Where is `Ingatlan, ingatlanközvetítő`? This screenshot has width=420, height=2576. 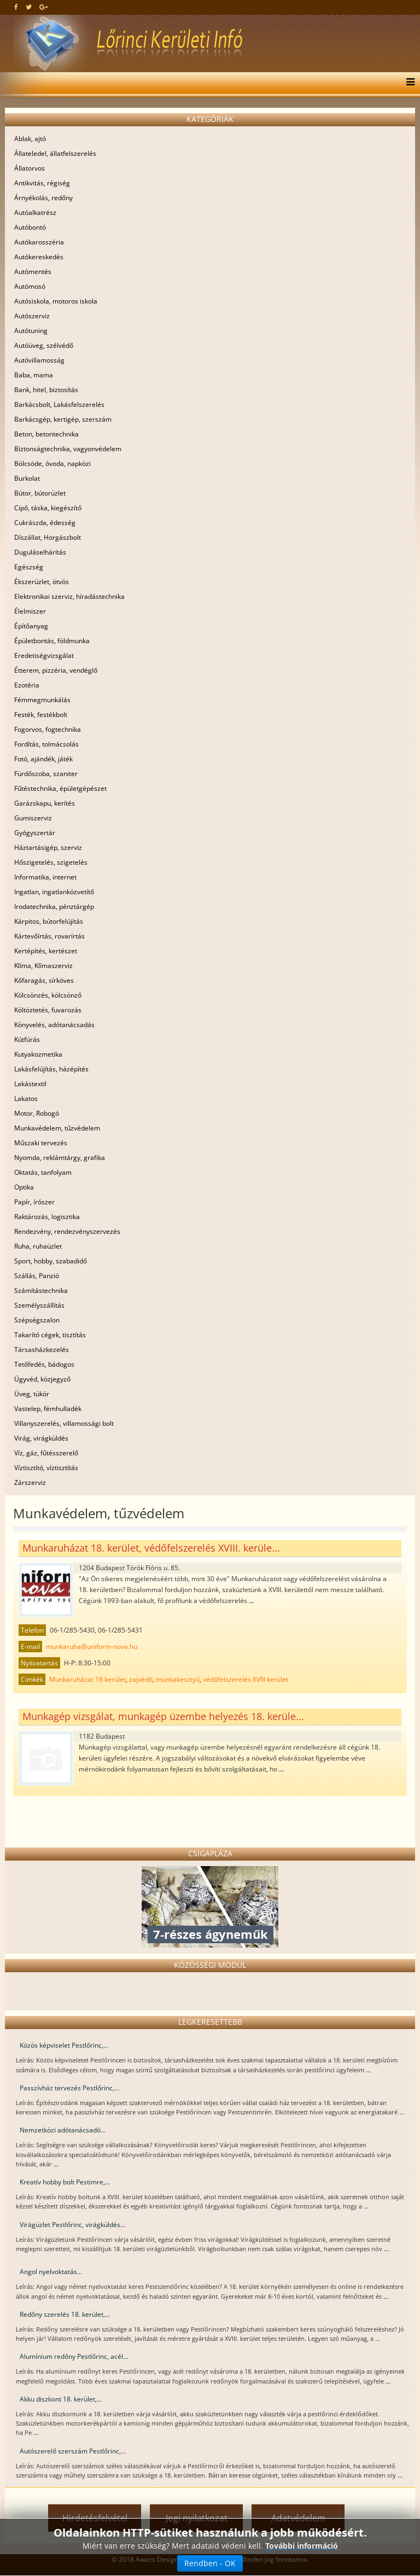 Ingatlan, ingatlanközvetítő is located at coordinates (54, 891).